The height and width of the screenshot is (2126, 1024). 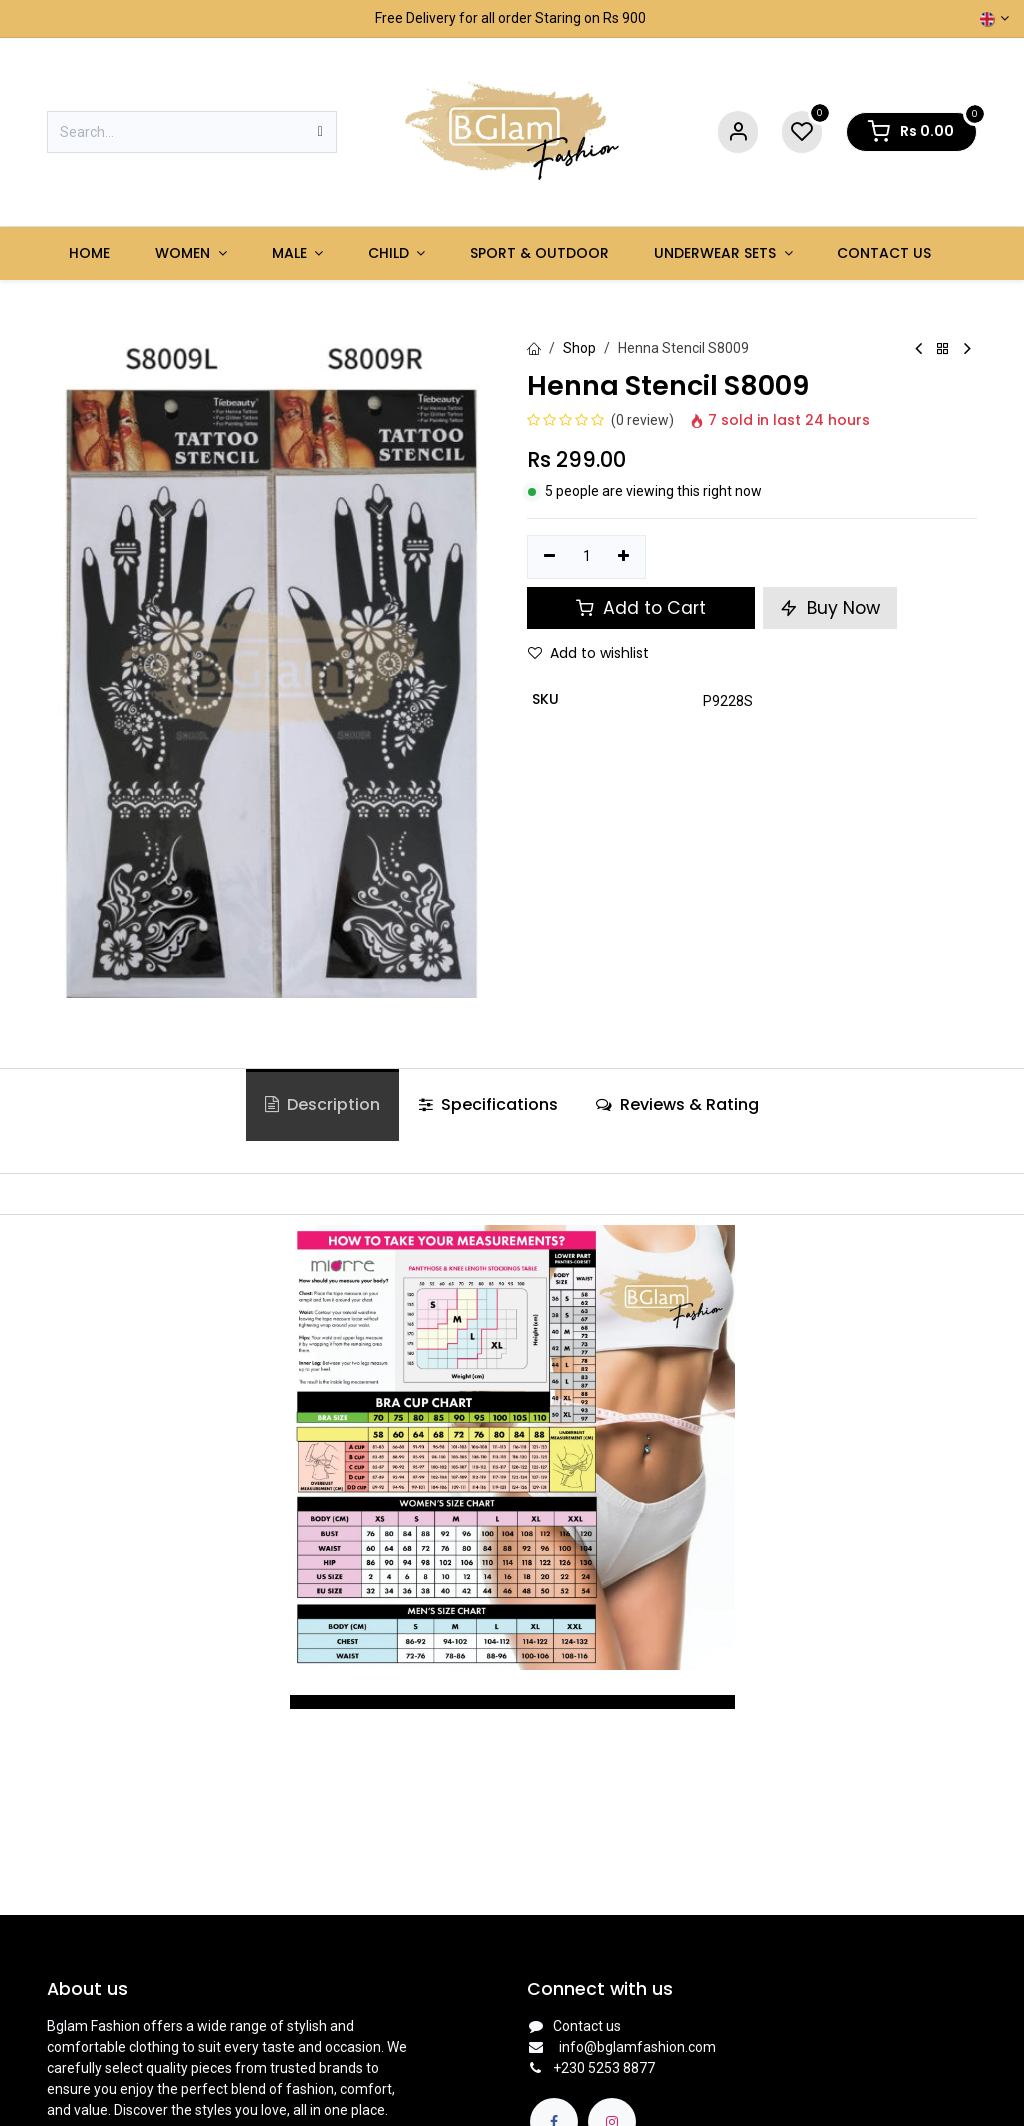 What do you see at coordinates (549, 557) in the screenshot?
I see `[Remove one]` at bounding box center [549, 557].